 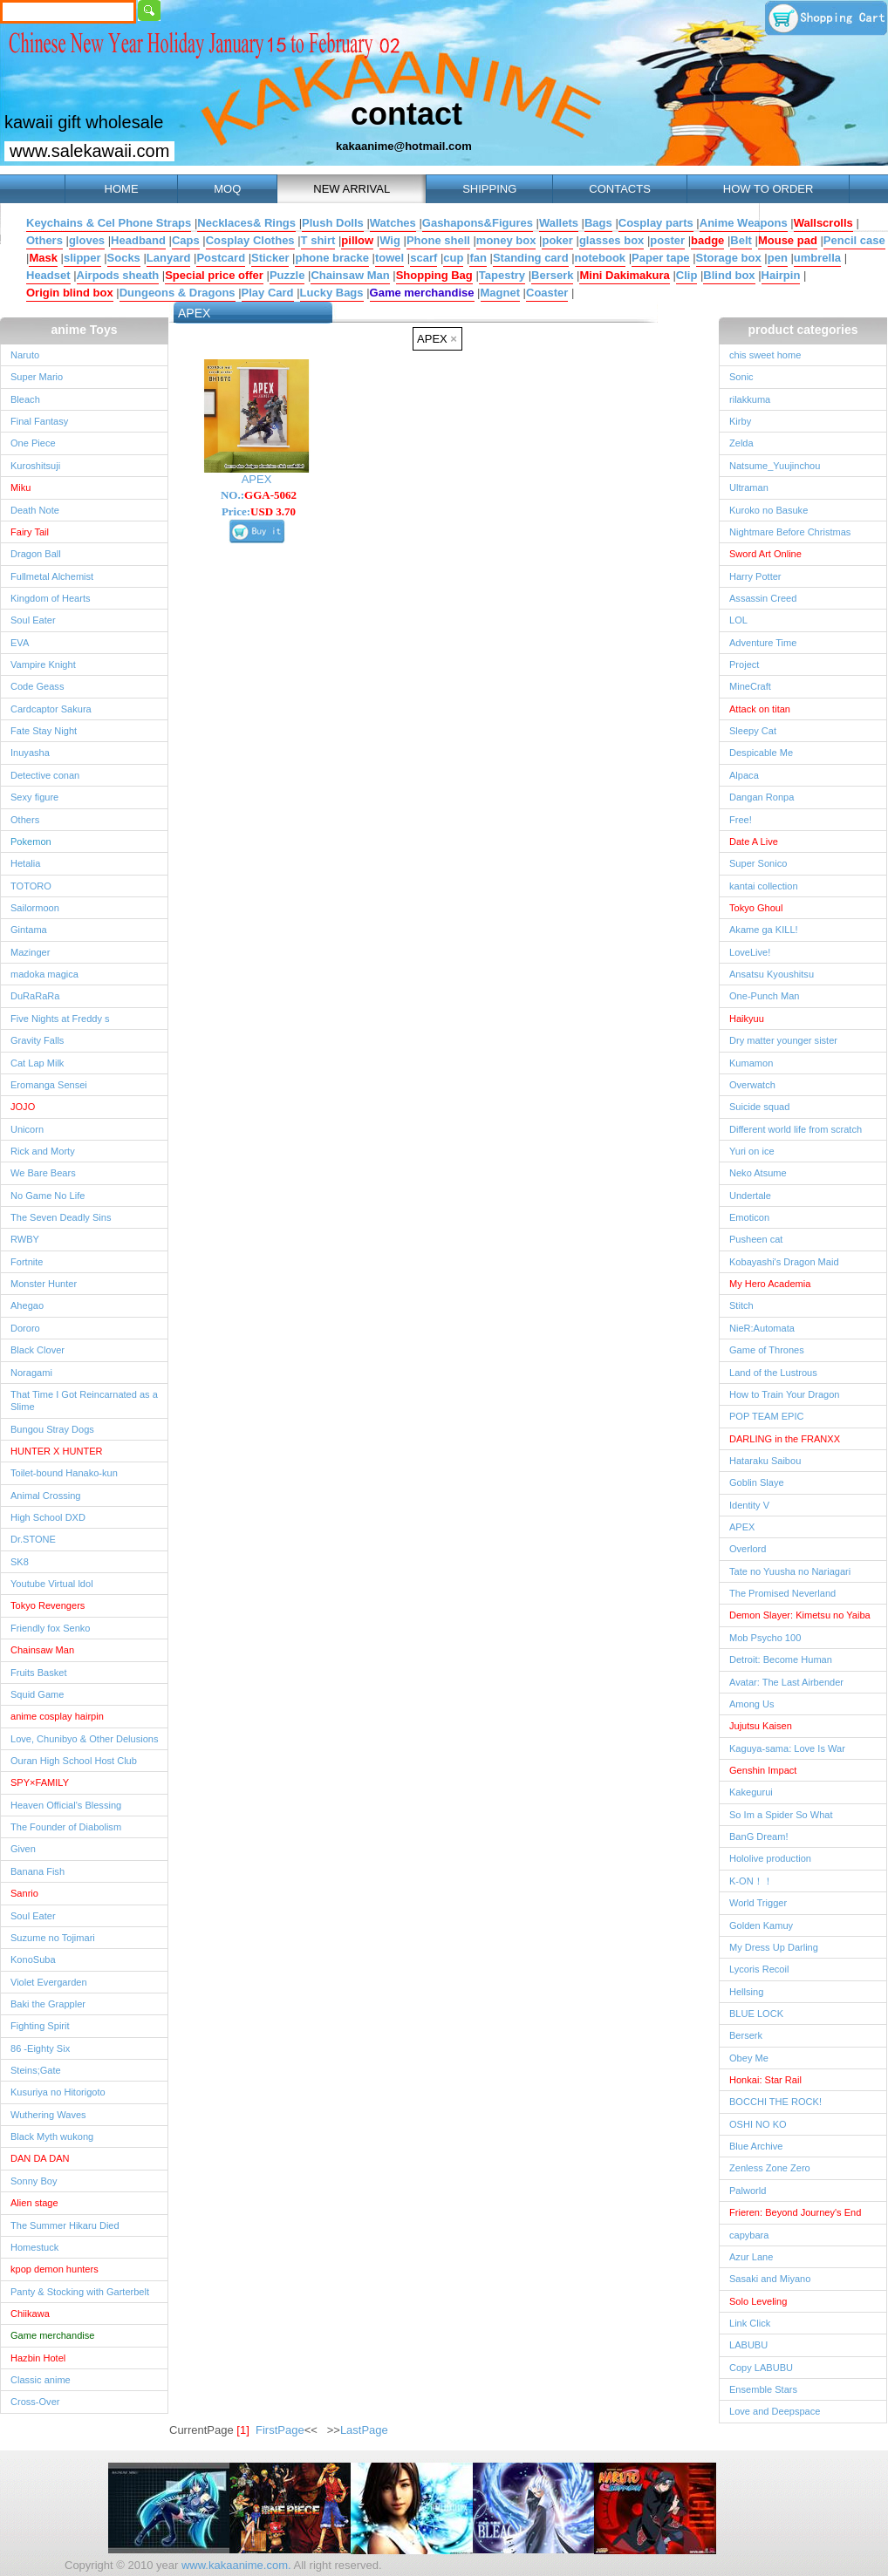 What do you see at coordinates (25, 399) in the screenshot?
I see `Bleach` at bounding box center [25, 399].